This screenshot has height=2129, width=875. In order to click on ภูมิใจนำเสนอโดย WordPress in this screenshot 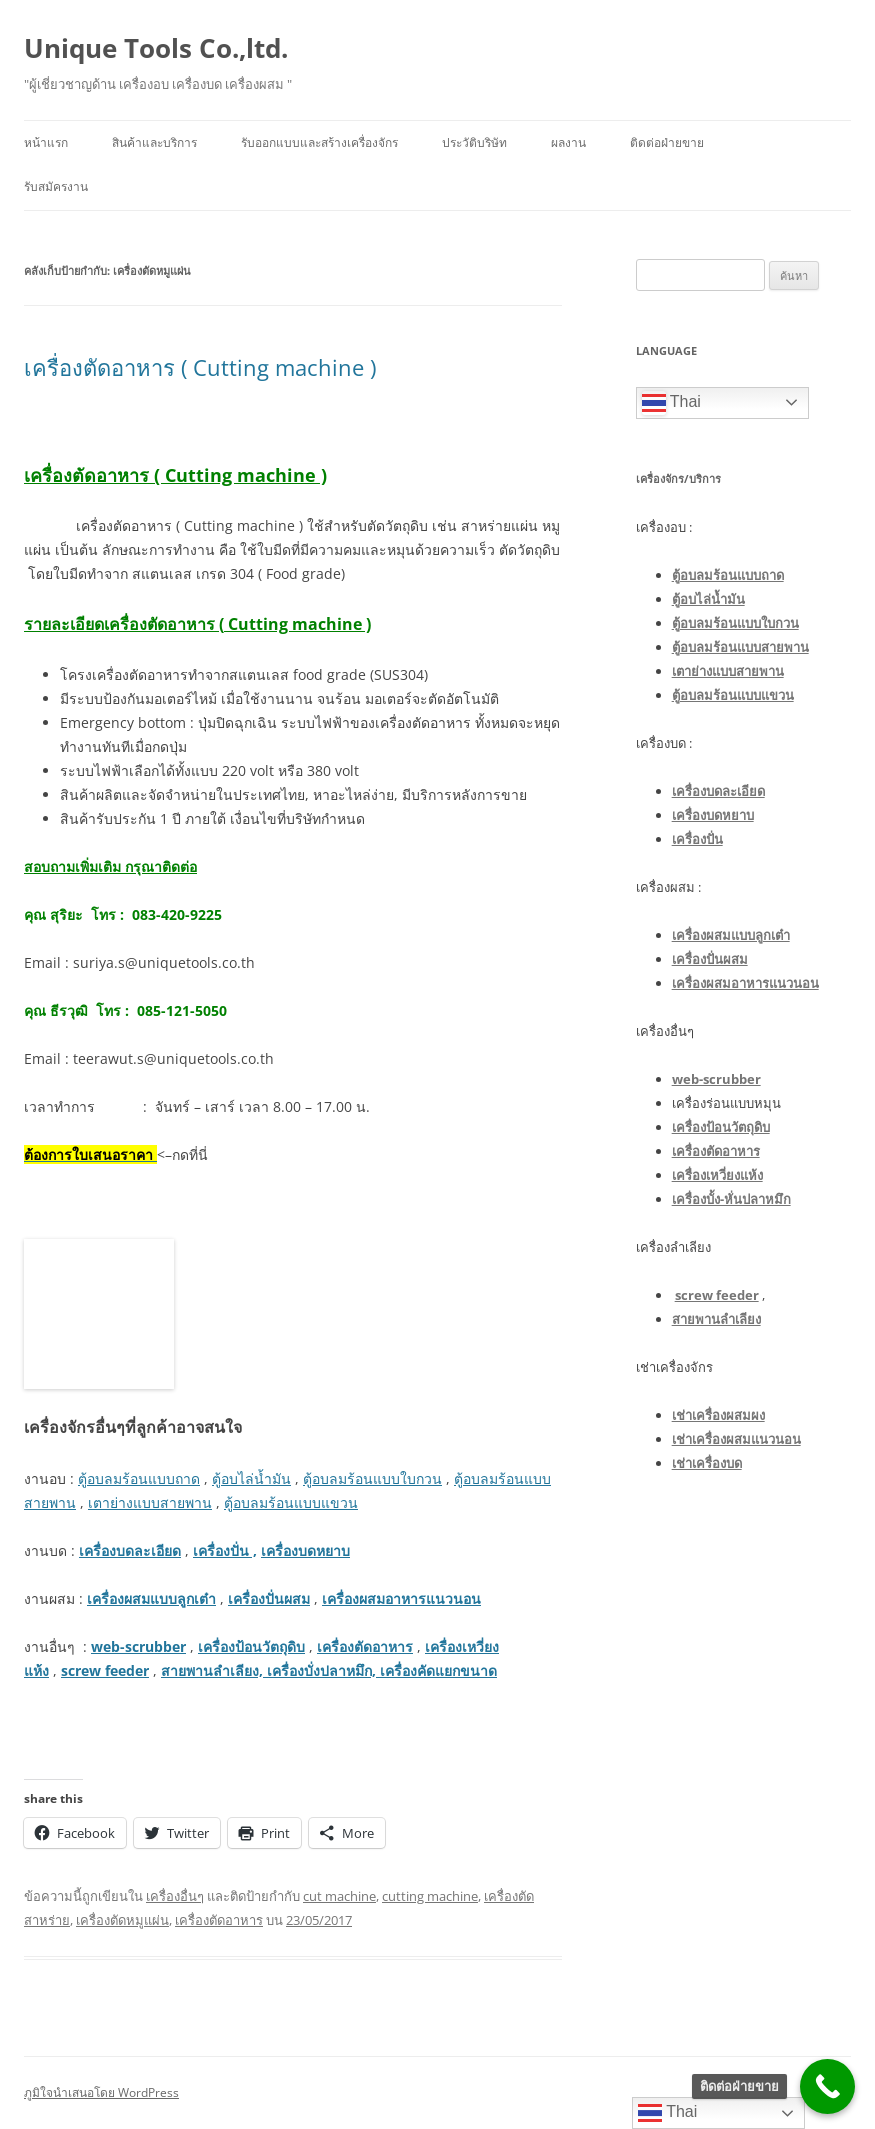, I will do `click(101, 2092)`.